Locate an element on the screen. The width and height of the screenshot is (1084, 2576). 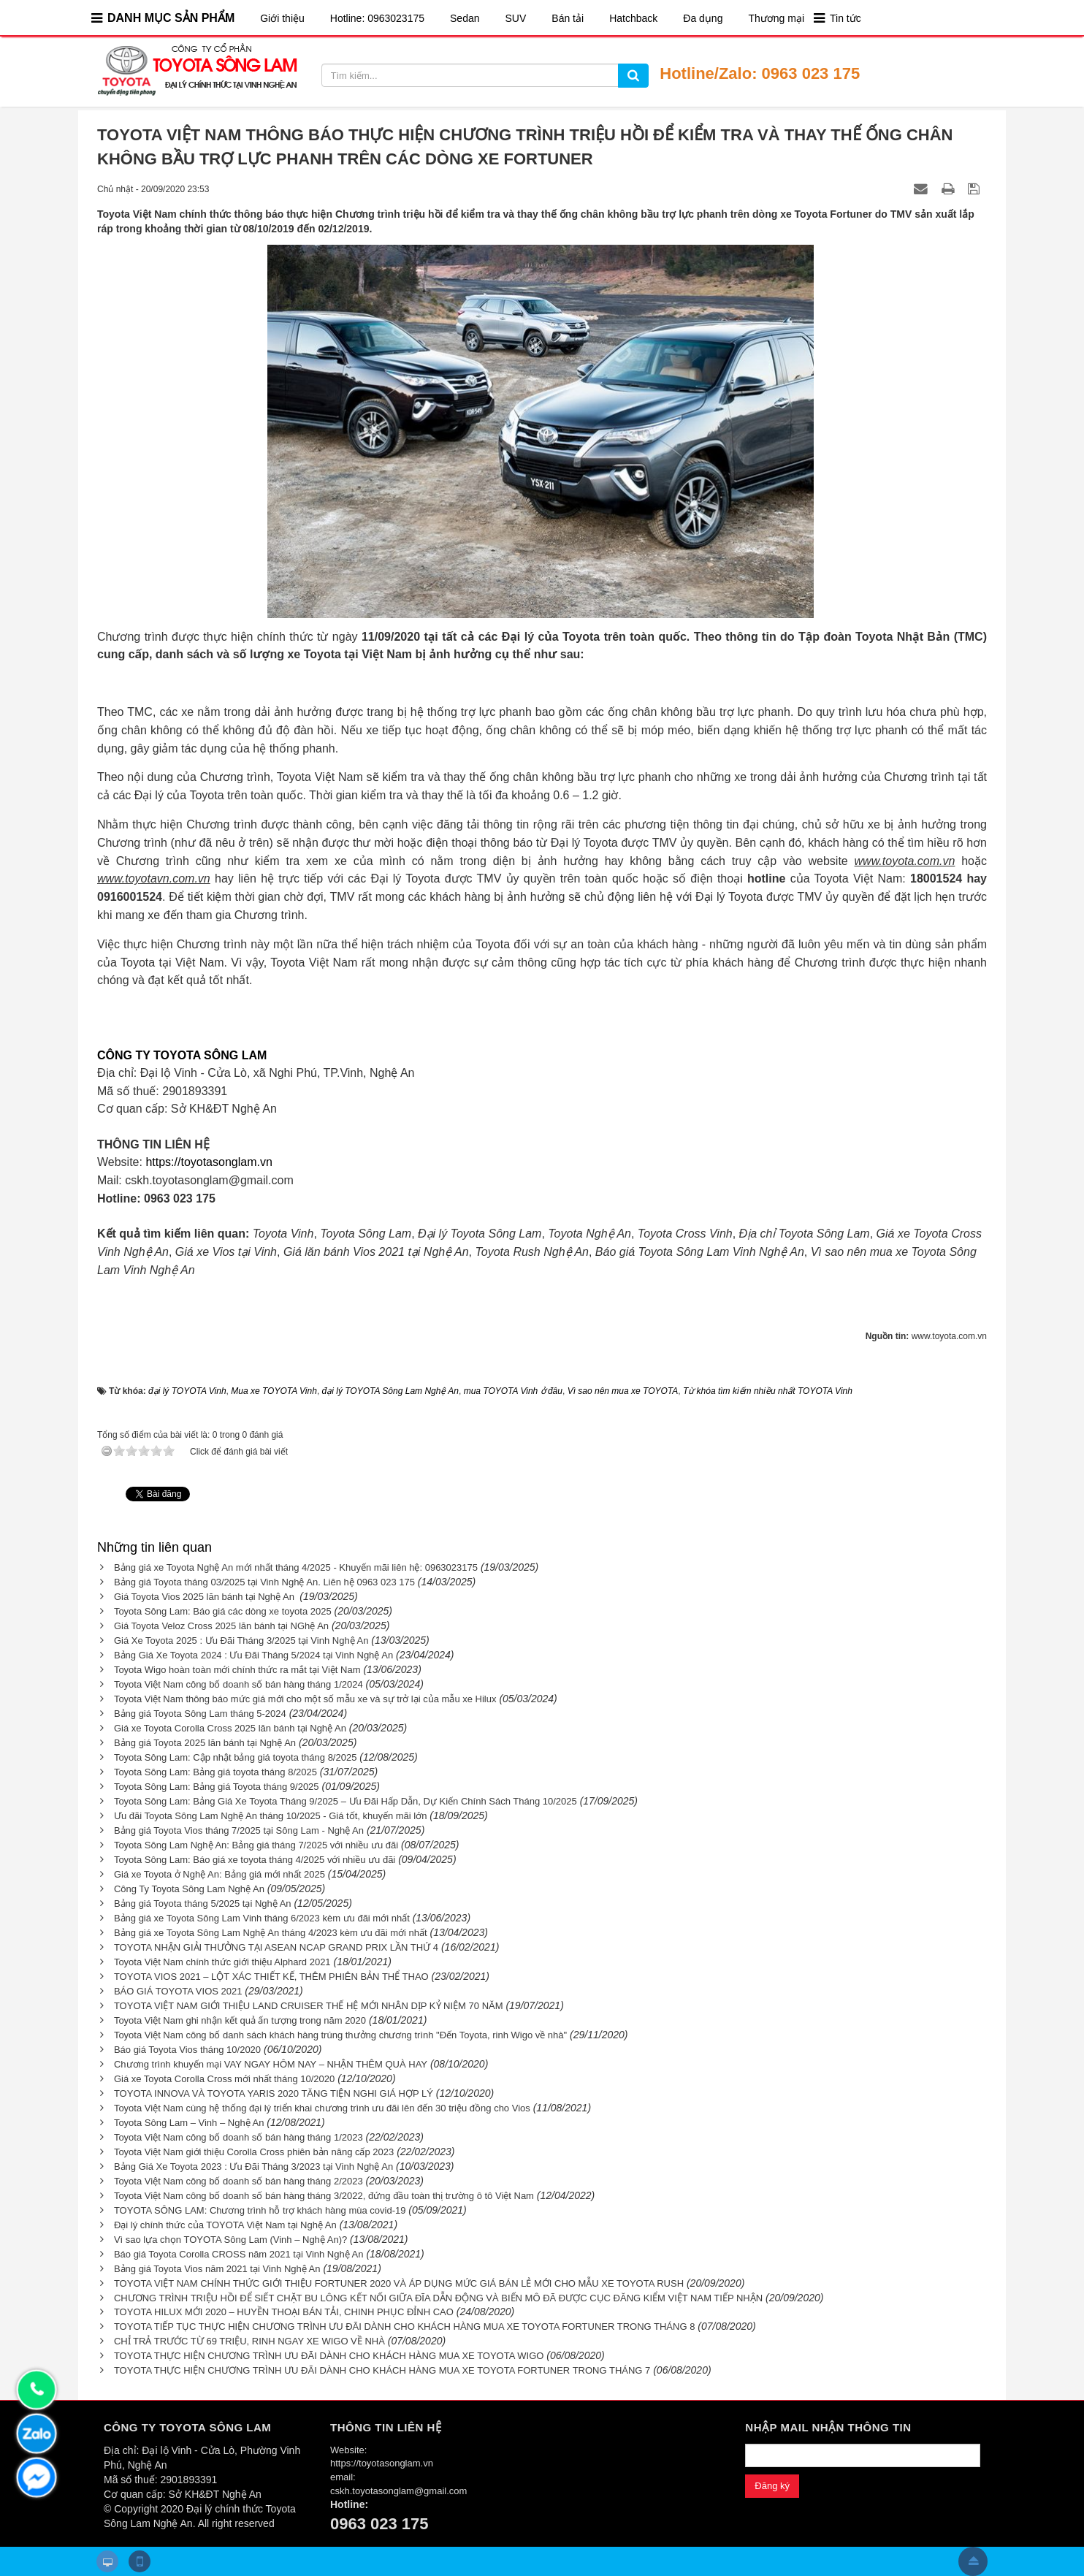
Thương mại is located at coordinates (776, 18).